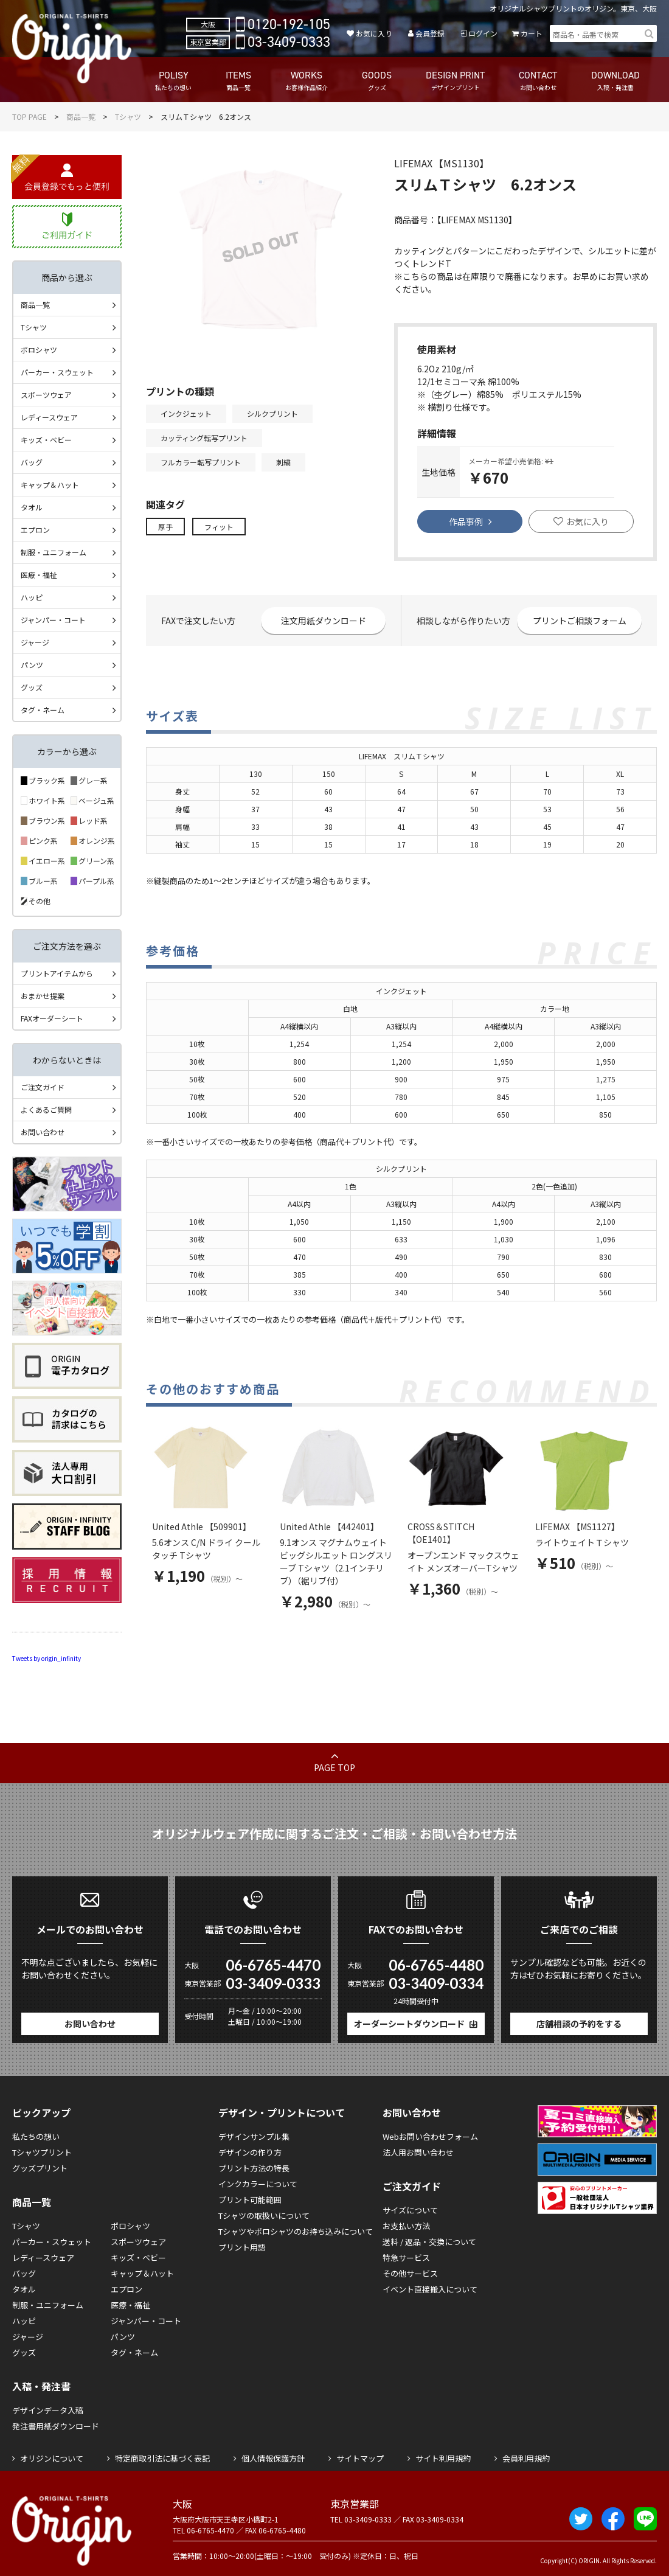  Describe the element at coordinates (429, 2241) in the screenshot. I see `送料 / 返品・交換について` at that location.